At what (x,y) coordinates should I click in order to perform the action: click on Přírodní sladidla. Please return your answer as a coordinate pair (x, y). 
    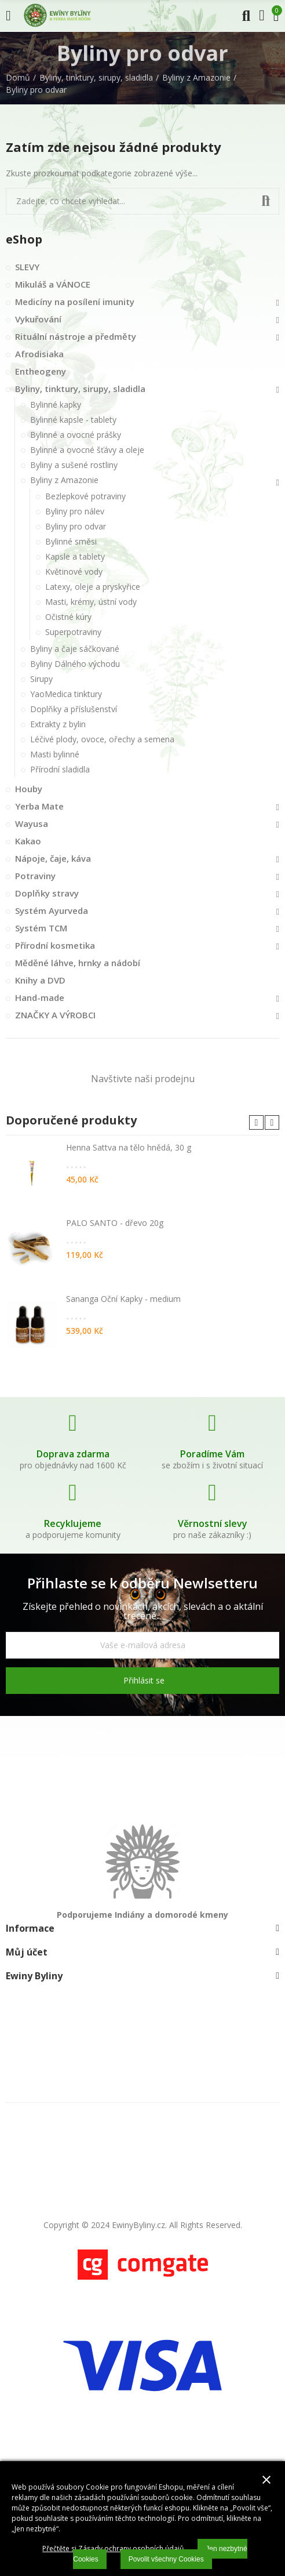
    Looking at the image, I should click on (60, 769).